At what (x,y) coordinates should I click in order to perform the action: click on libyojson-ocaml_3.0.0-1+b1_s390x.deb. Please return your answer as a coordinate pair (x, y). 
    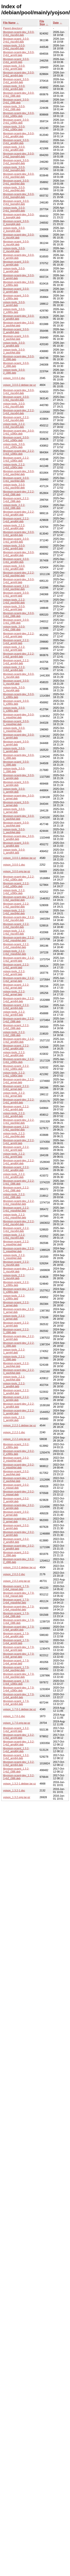
    Looking at the image, I should click on (16, 439).